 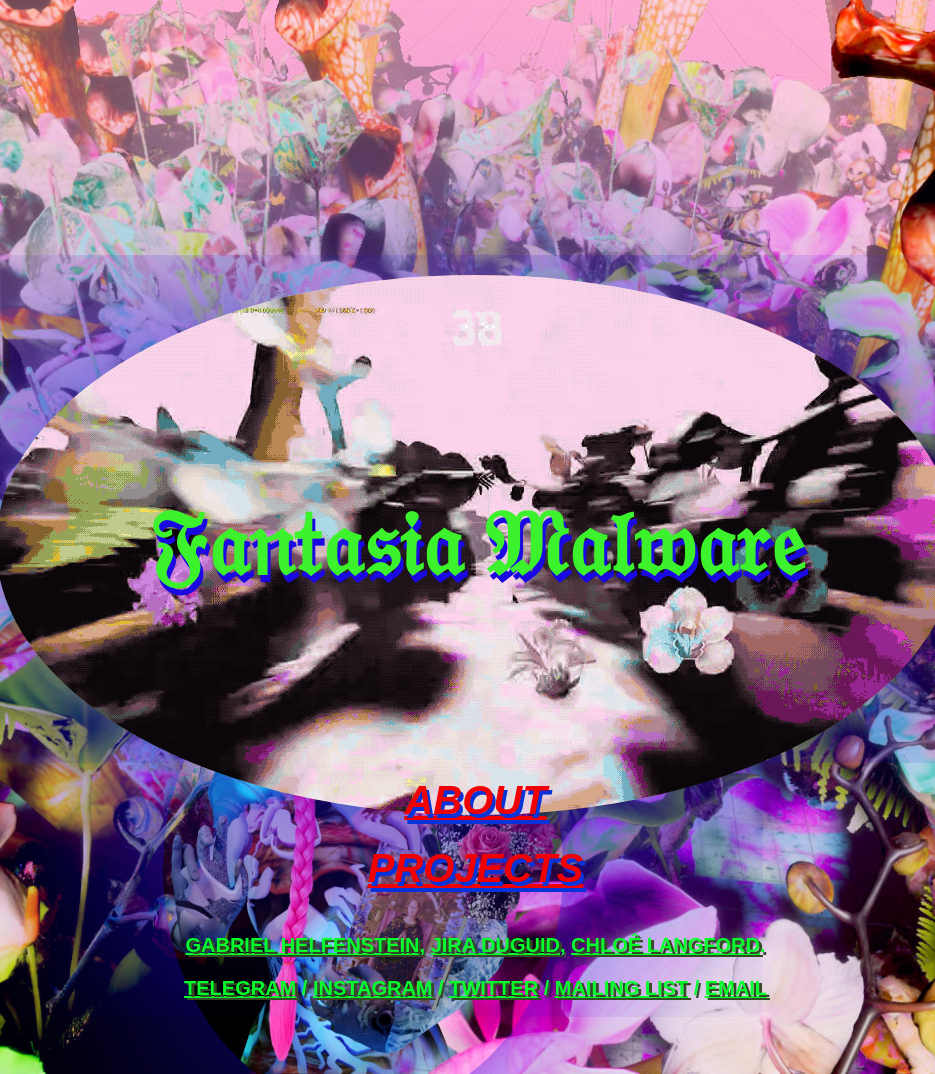 I want to click on PROJECTS, so click(x=476, y=868).